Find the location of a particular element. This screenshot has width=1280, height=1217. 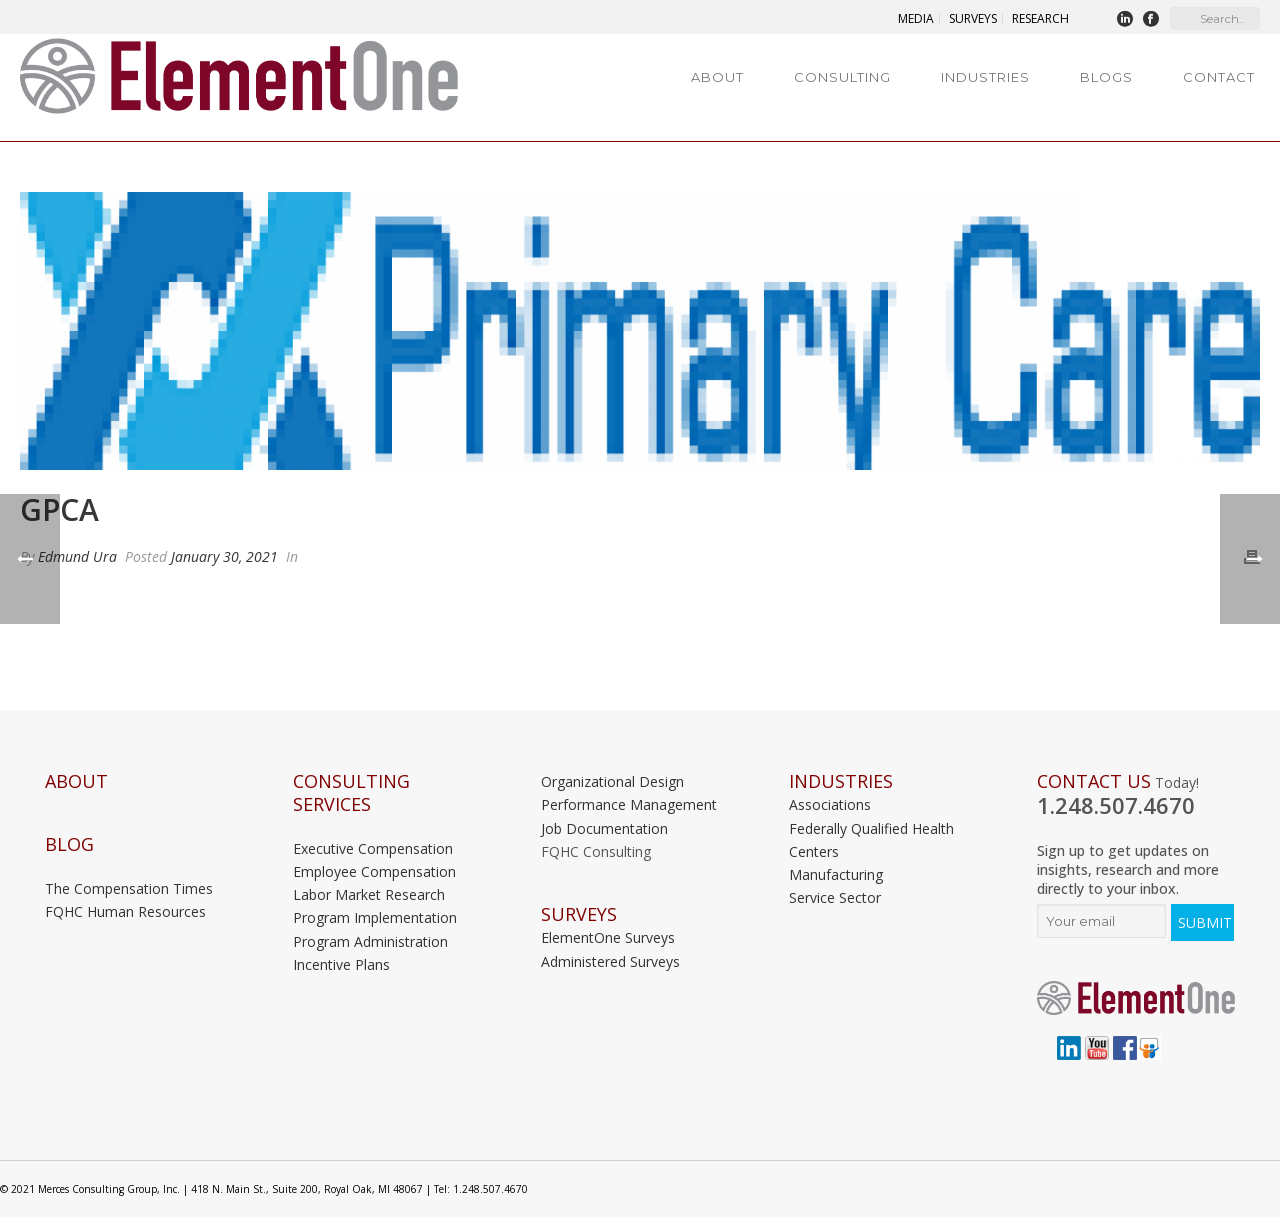

ElementOne Surveys is located at coordinates (608, 937).